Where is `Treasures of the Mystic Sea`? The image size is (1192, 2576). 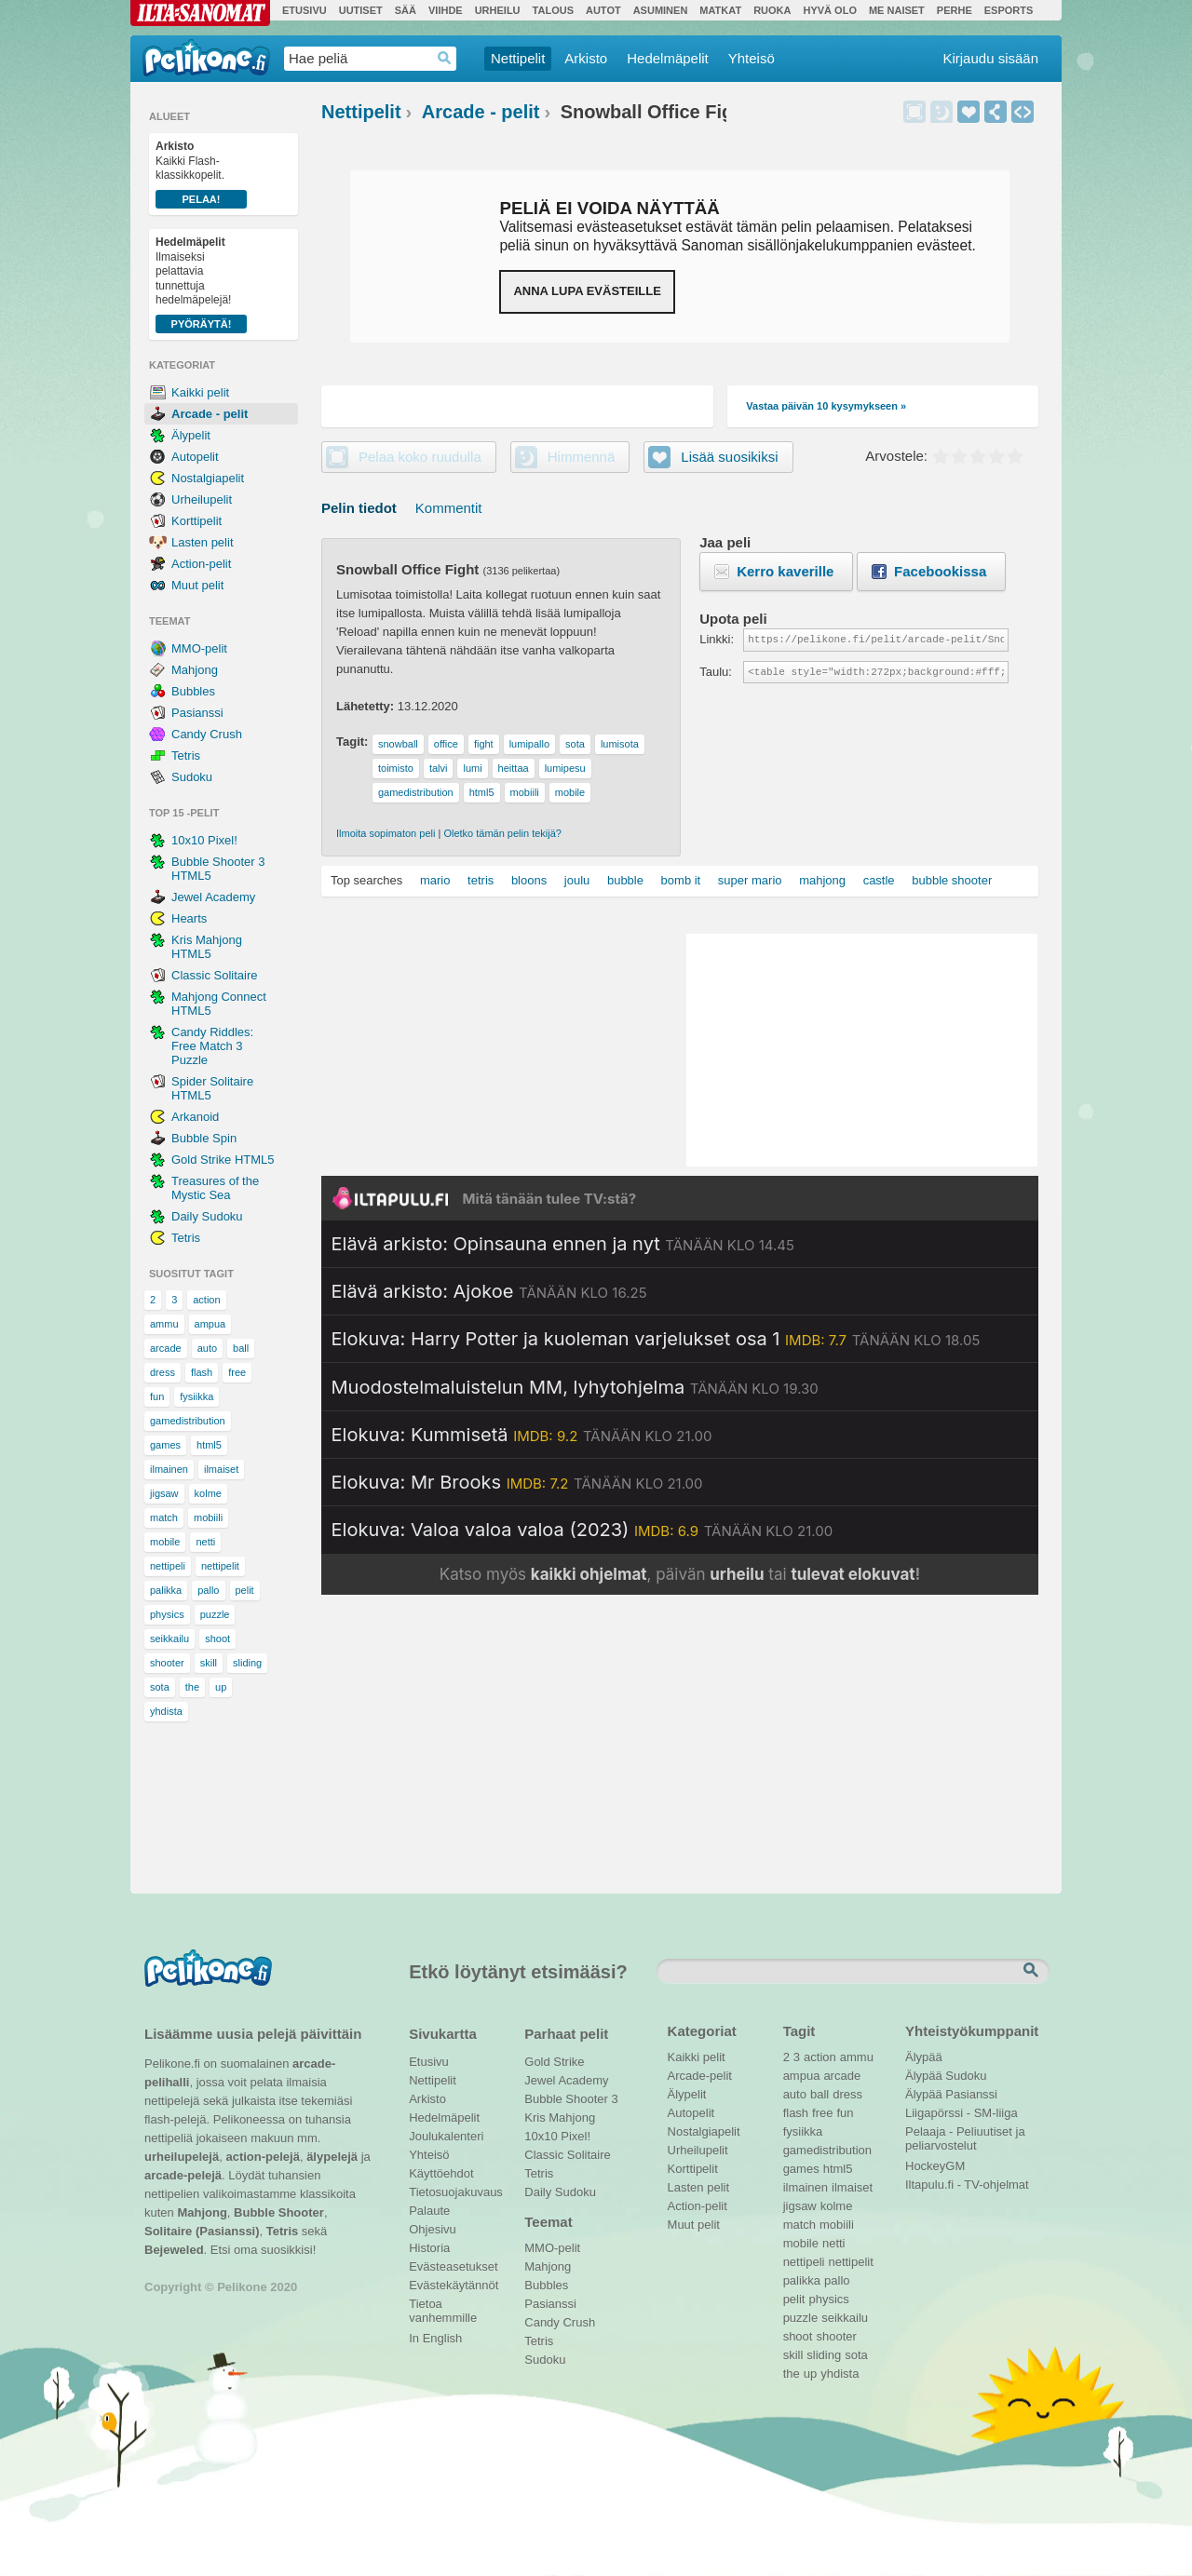 Treasures of the Mystic Sea is located at coordinates (215, 1188).